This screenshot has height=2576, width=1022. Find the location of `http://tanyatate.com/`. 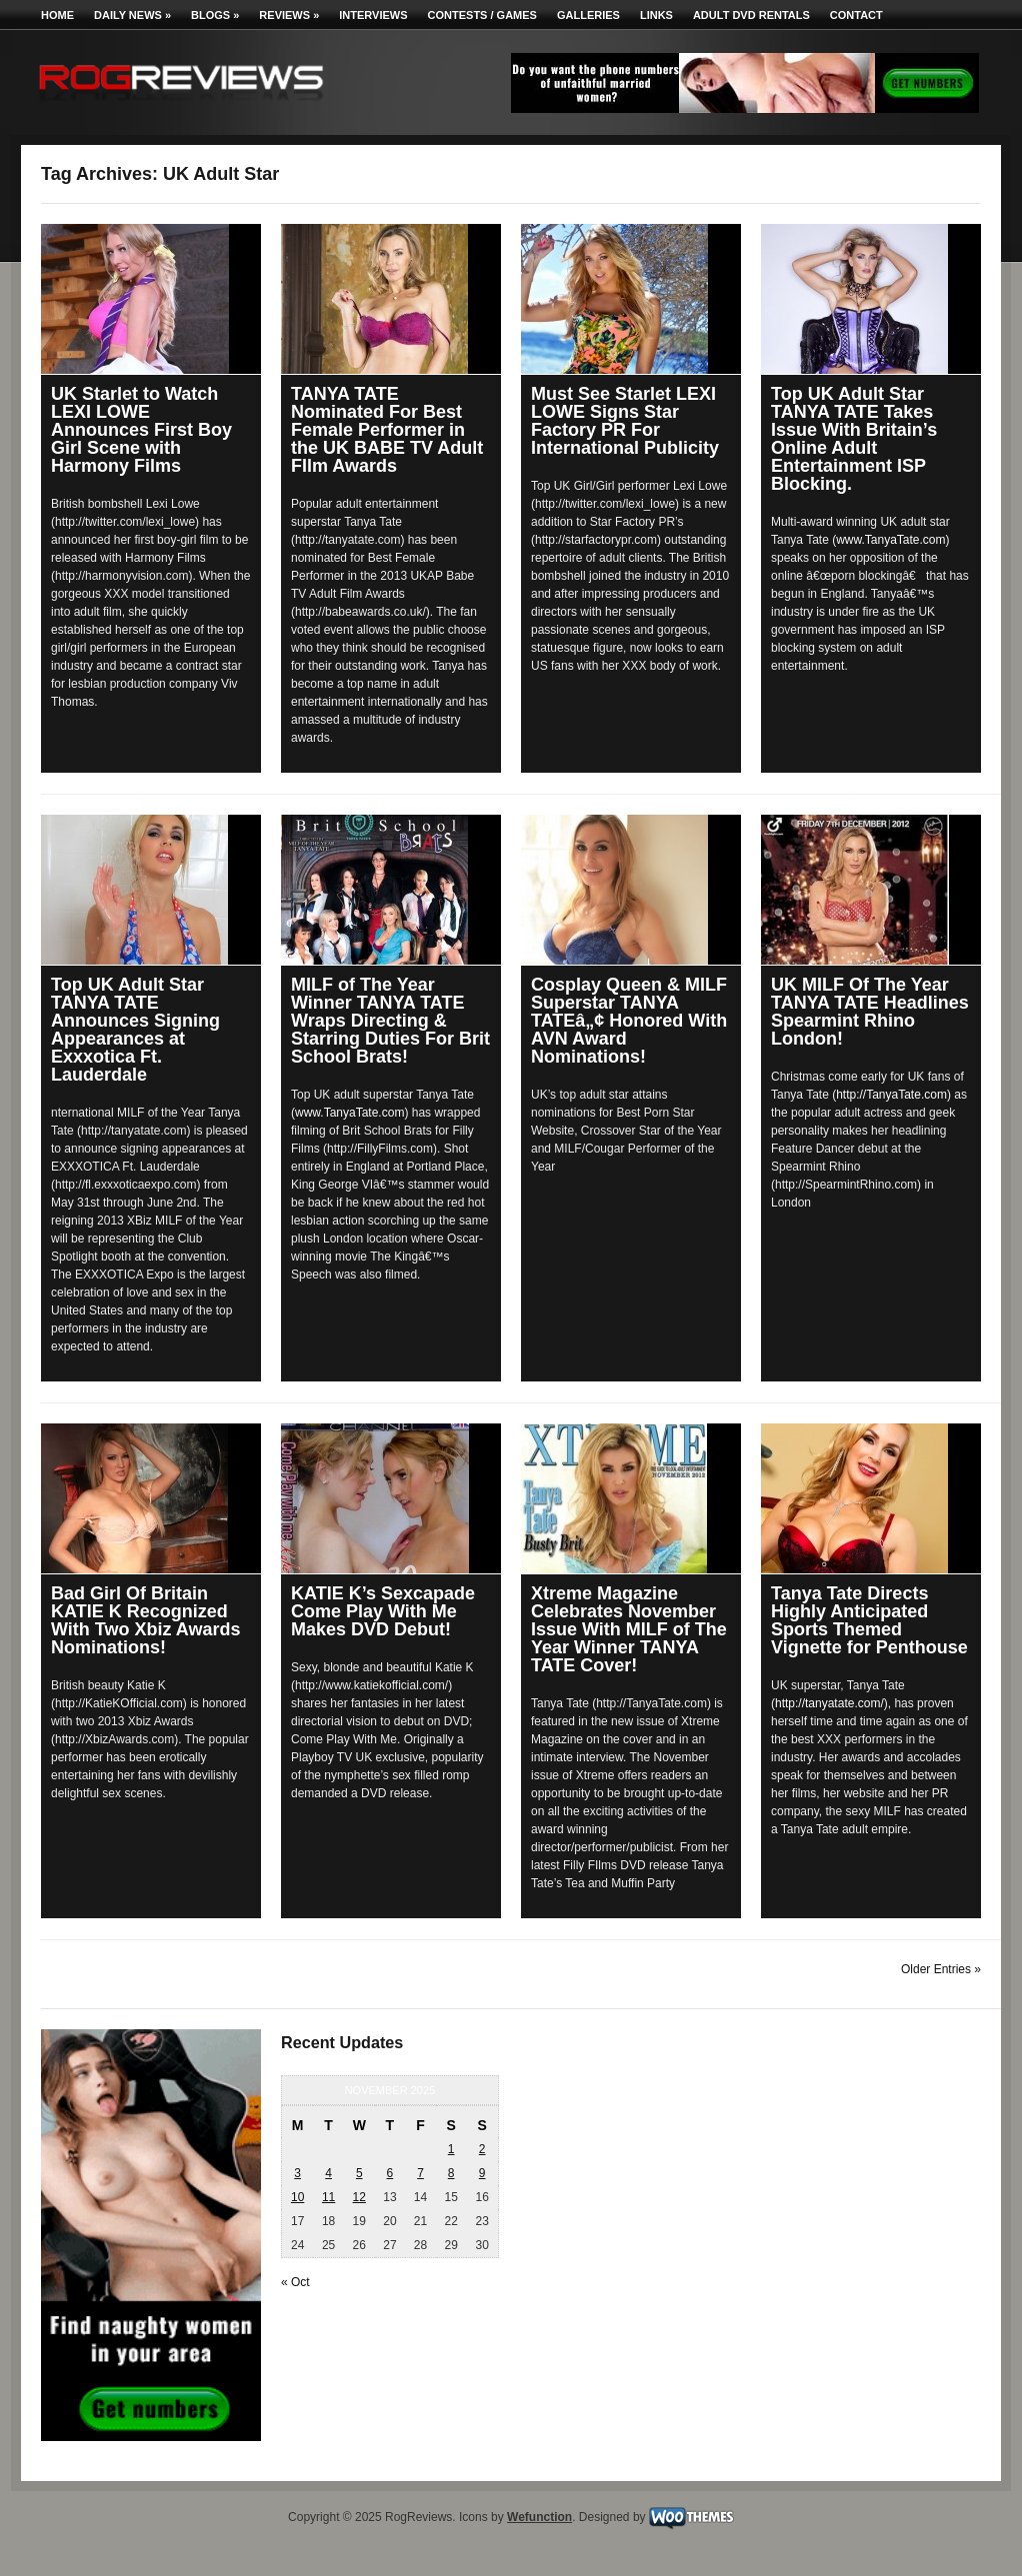

http://tanyatate.com/ is located at coordinates (829, 1703).